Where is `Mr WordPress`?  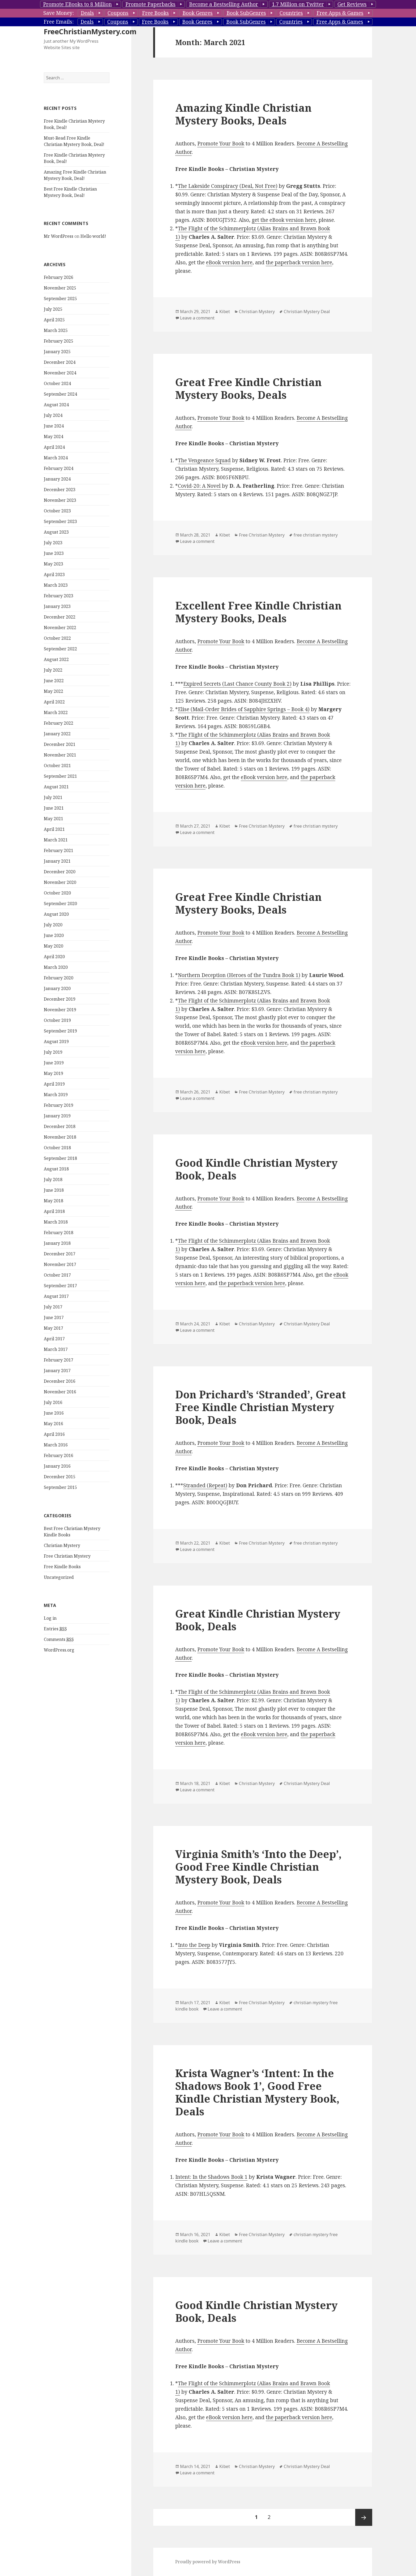
Mr WordPress is located at coordinates (58, 268).